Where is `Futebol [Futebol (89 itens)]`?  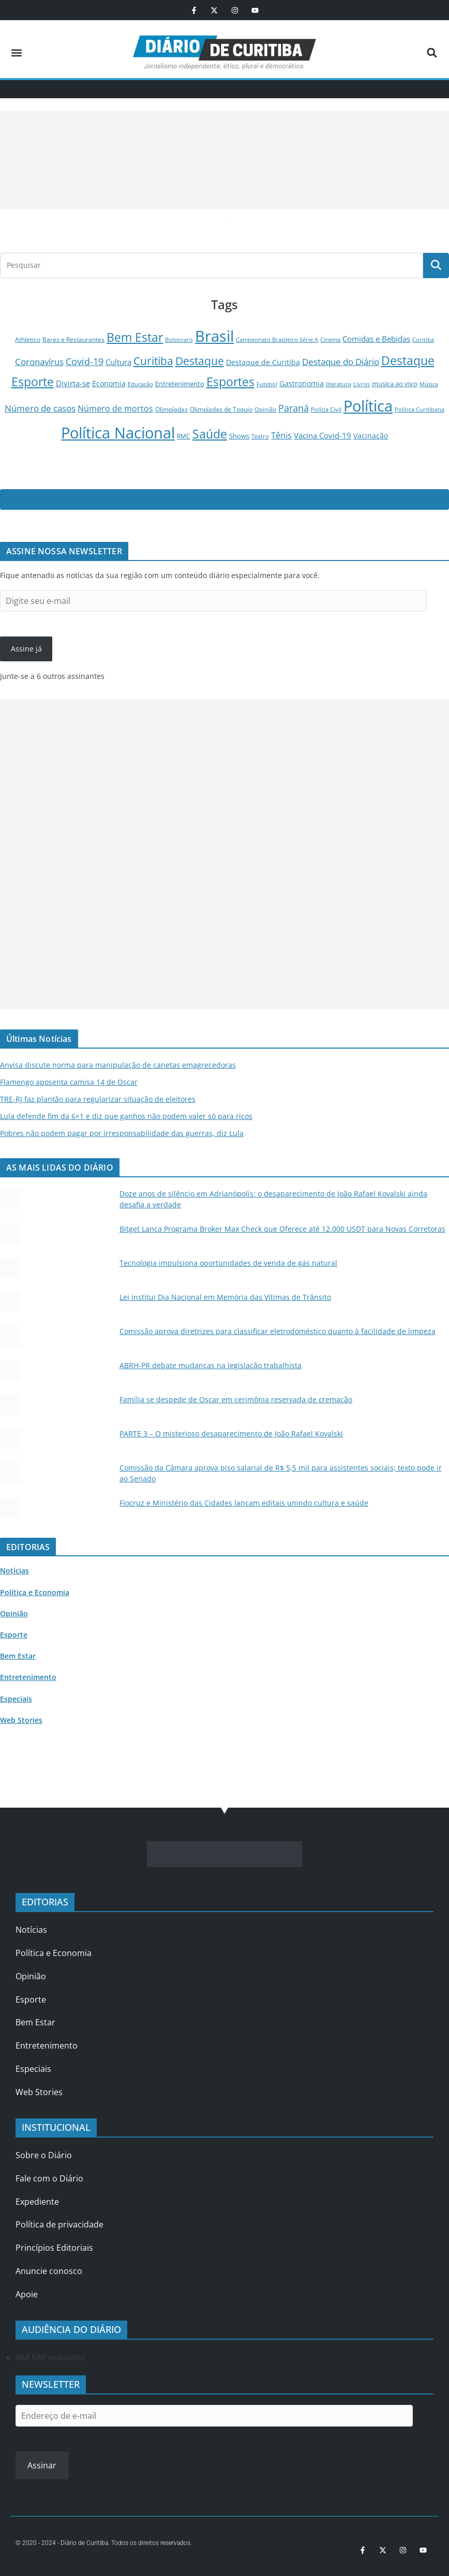
Futebol [Futebol (89 itens)] is located at coordinates (267, 384).